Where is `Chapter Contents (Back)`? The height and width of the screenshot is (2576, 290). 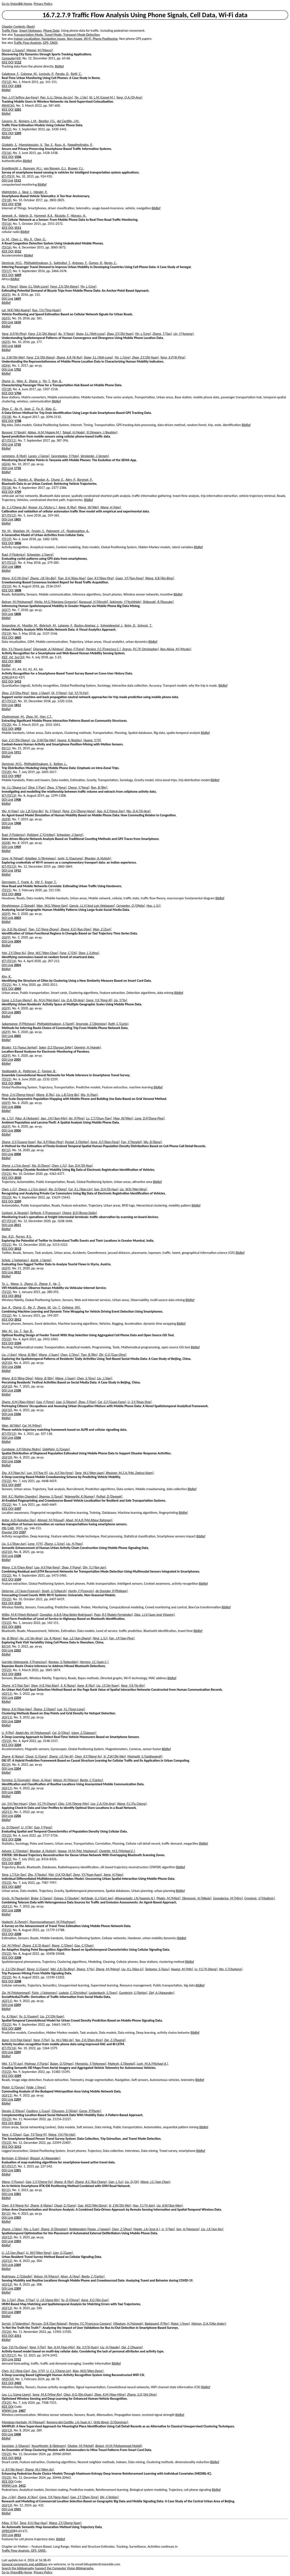
Chapter Contents (Back) is located at coordinates (18, 26).